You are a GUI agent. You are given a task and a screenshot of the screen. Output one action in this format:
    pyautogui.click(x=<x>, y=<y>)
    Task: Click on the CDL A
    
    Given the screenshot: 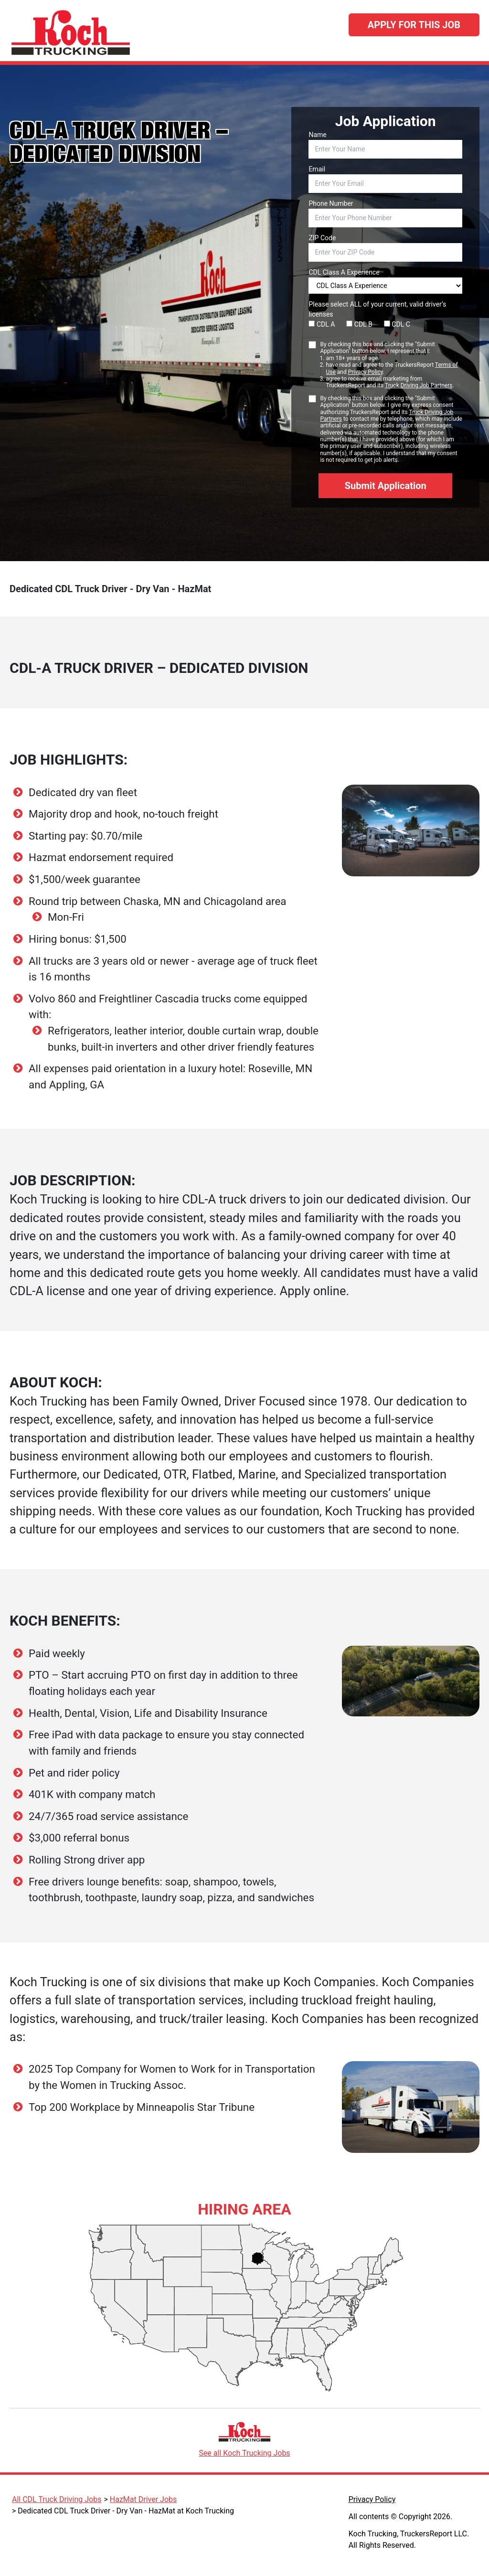 What is the action you would take?
    pyautogui.click(x=321, y=324)
    